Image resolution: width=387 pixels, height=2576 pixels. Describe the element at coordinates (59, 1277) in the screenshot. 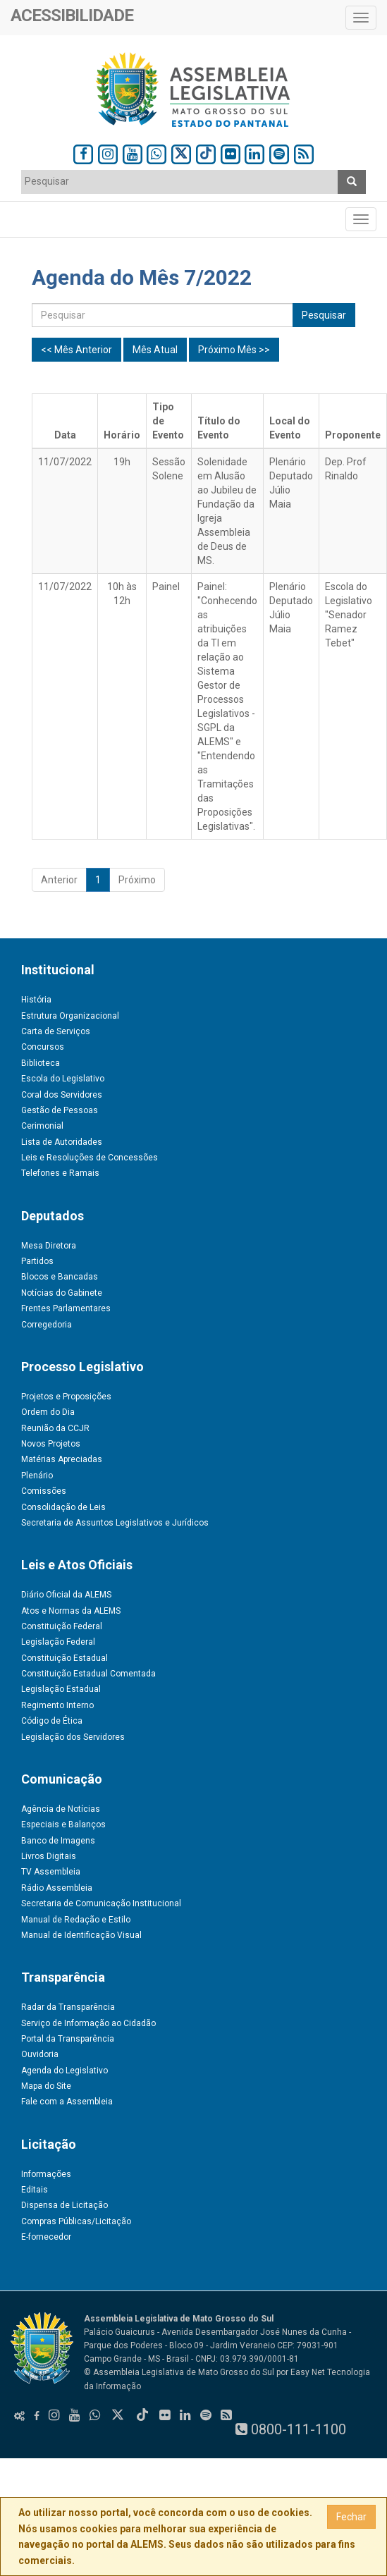

I see `Blocos e Bancadas` at that location.